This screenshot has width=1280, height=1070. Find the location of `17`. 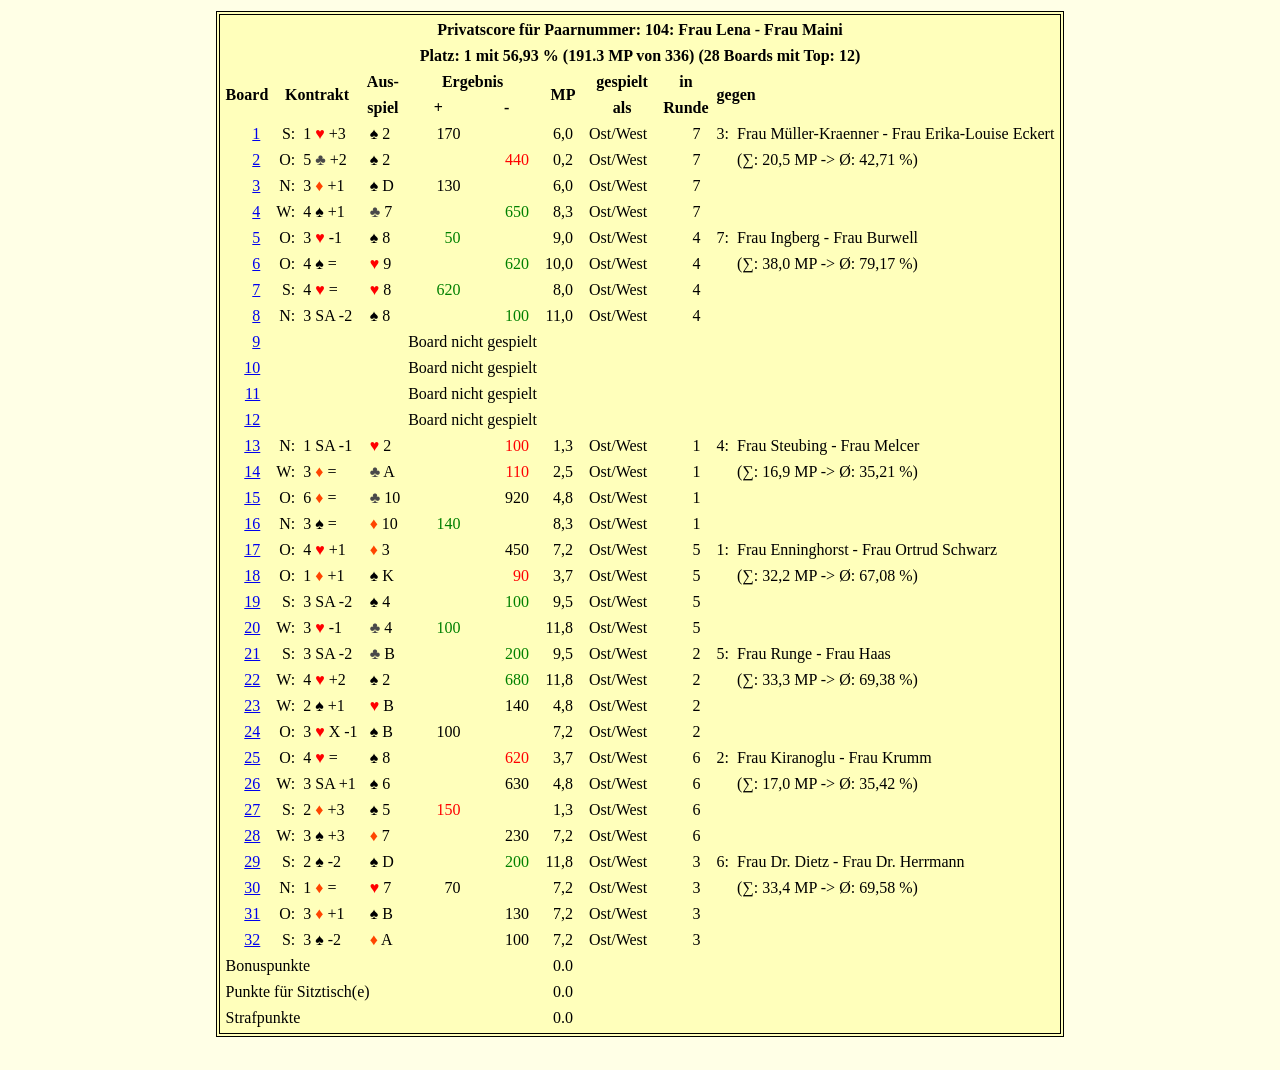

17 is located at coordinates (252, 549).